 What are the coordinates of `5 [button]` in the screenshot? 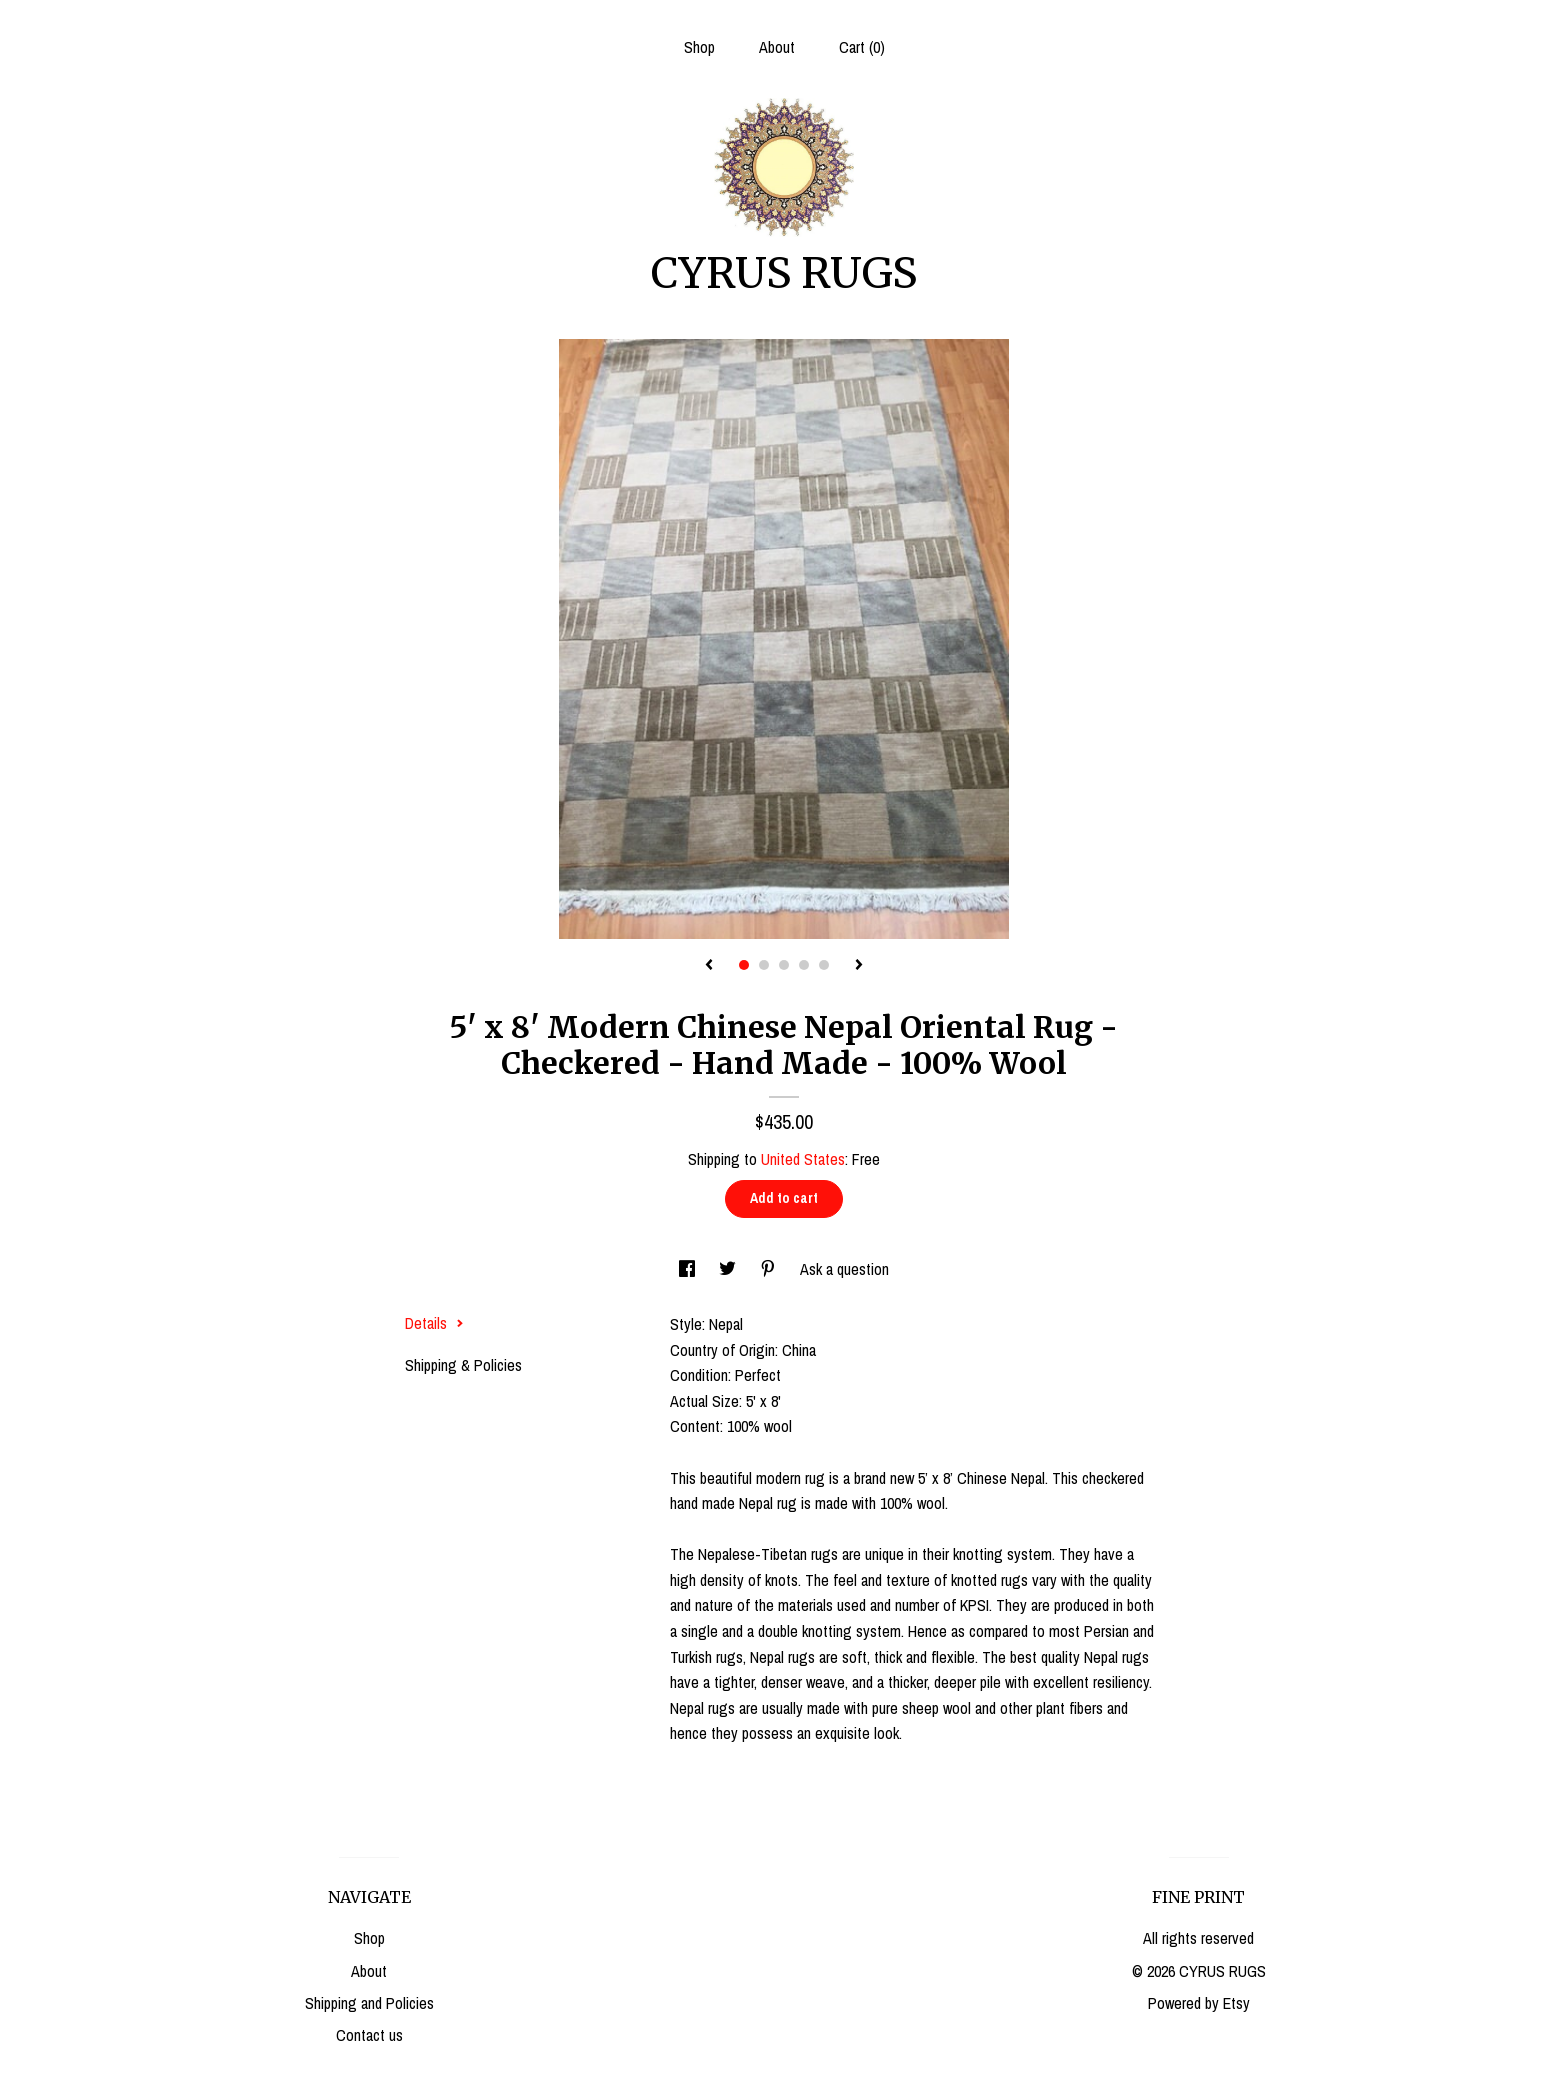 It's located at (824, 965).